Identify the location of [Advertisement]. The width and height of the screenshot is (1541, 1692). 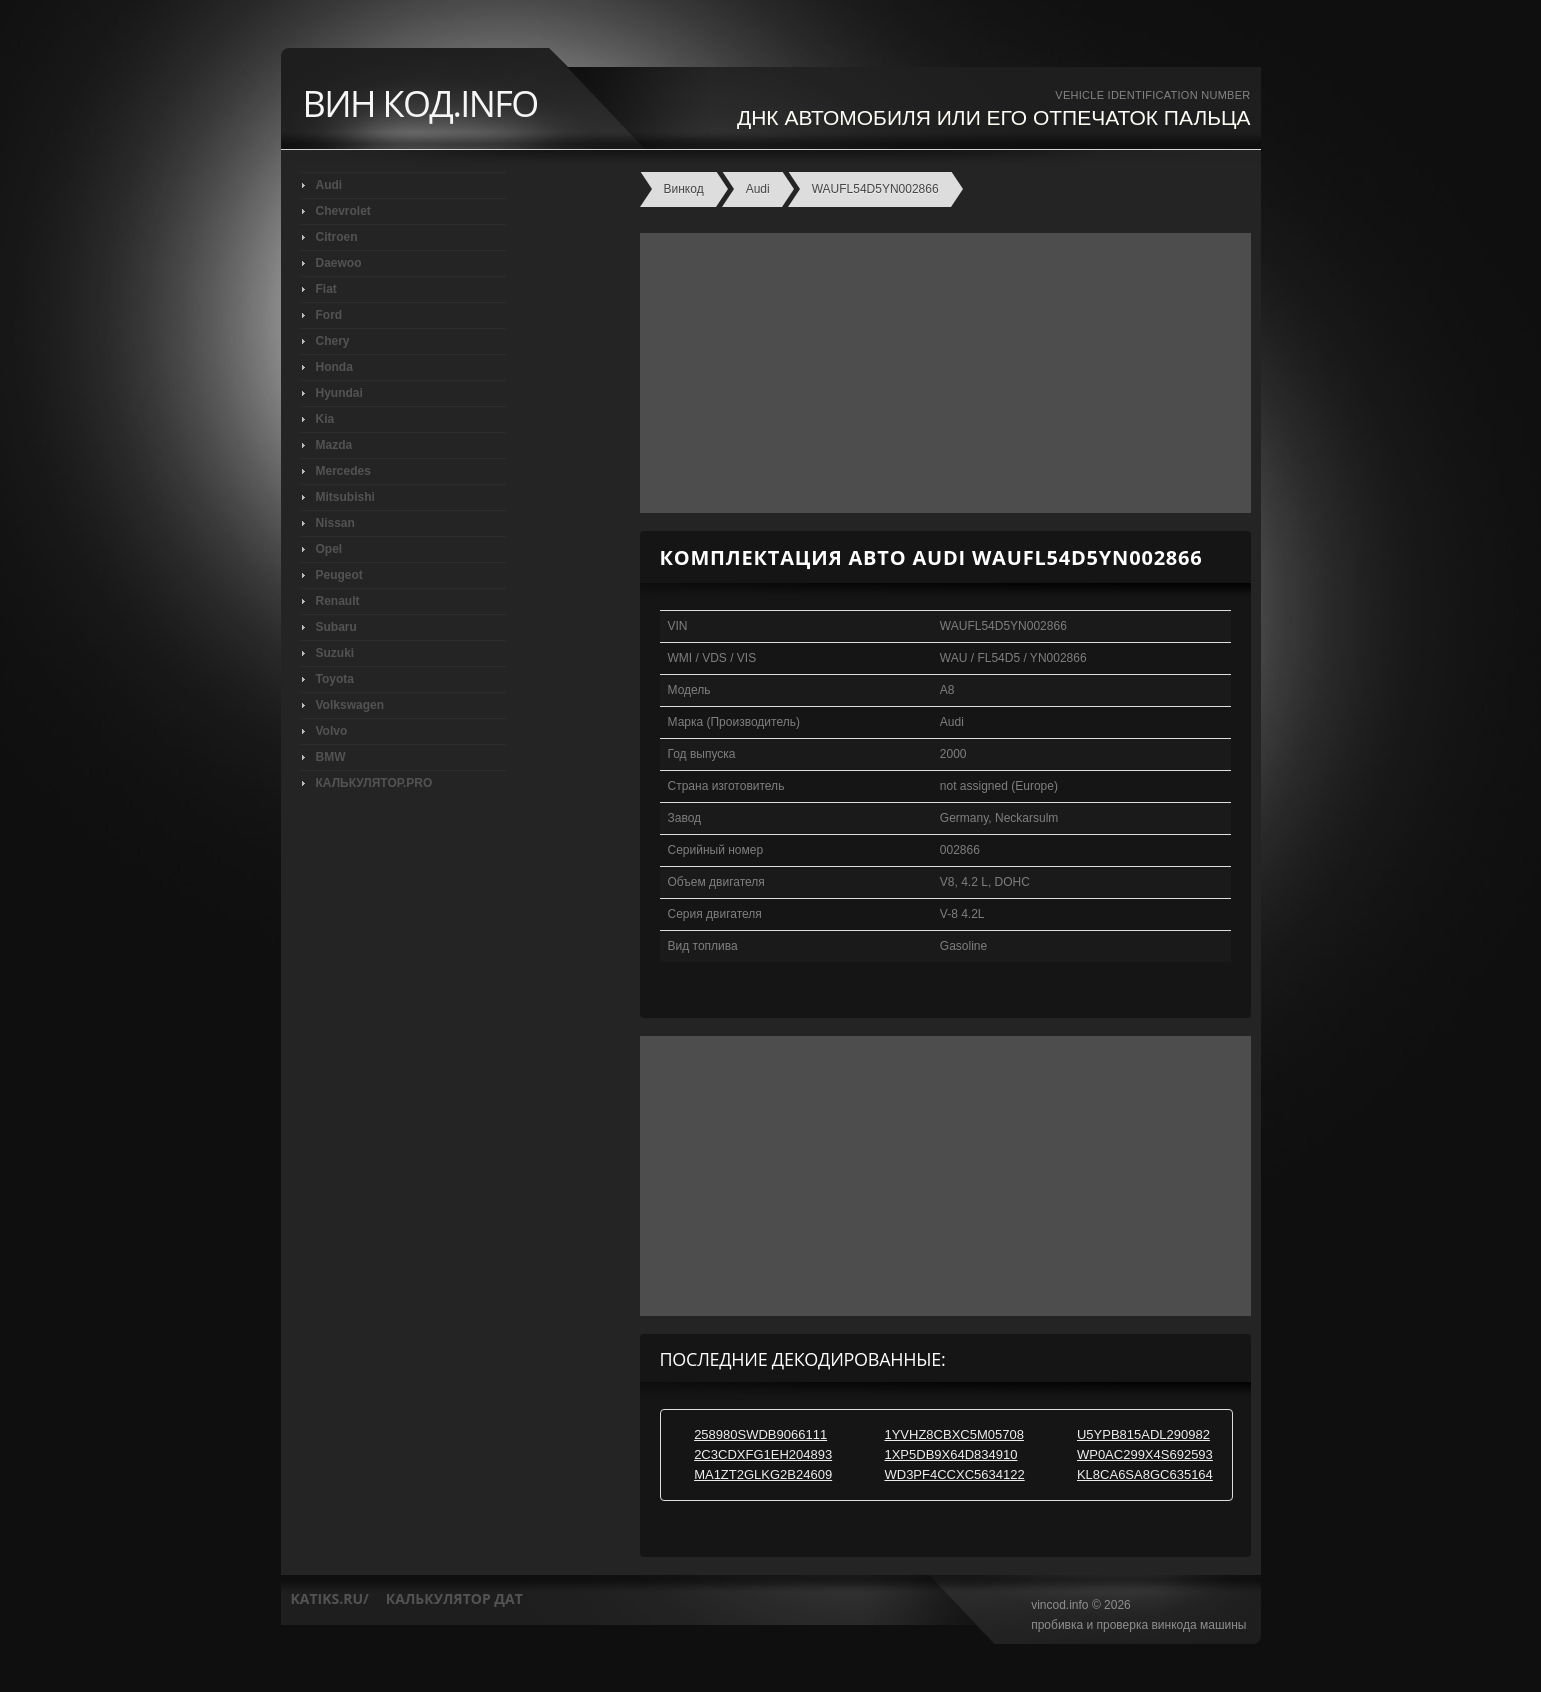
(940, 373).